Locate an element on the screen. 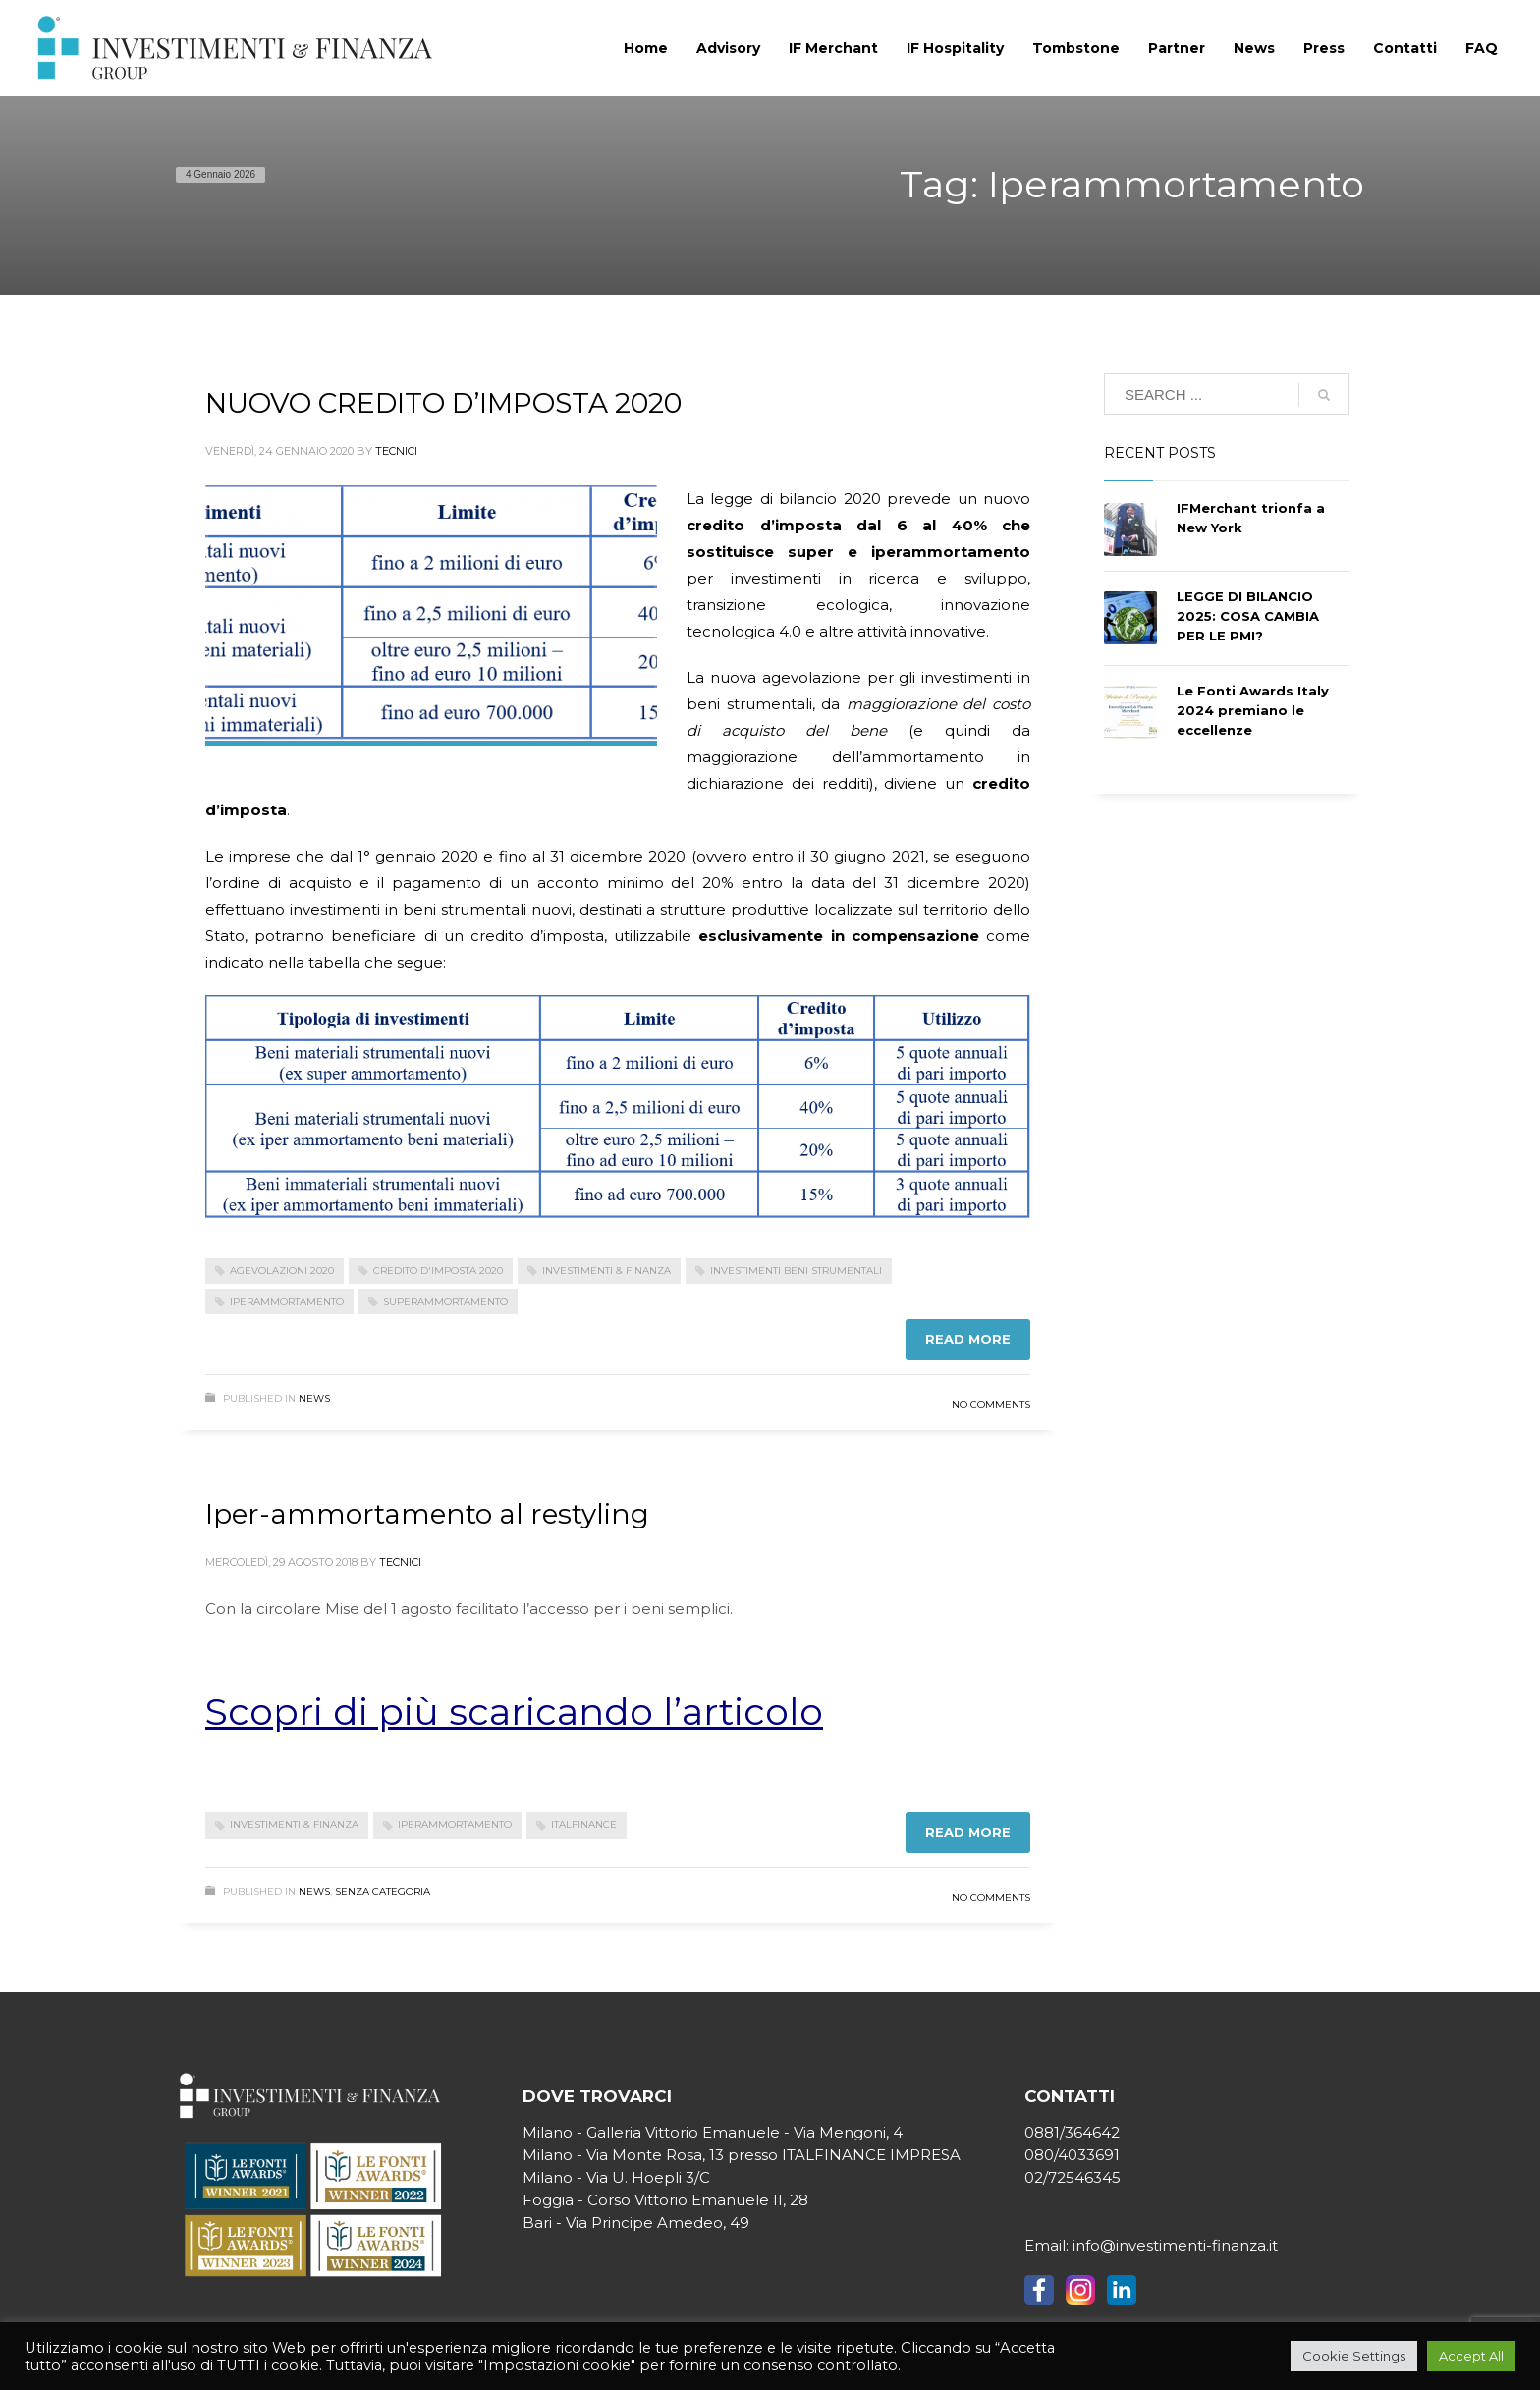  investimenti beni strumentali is located at coordinates (796, 1270).